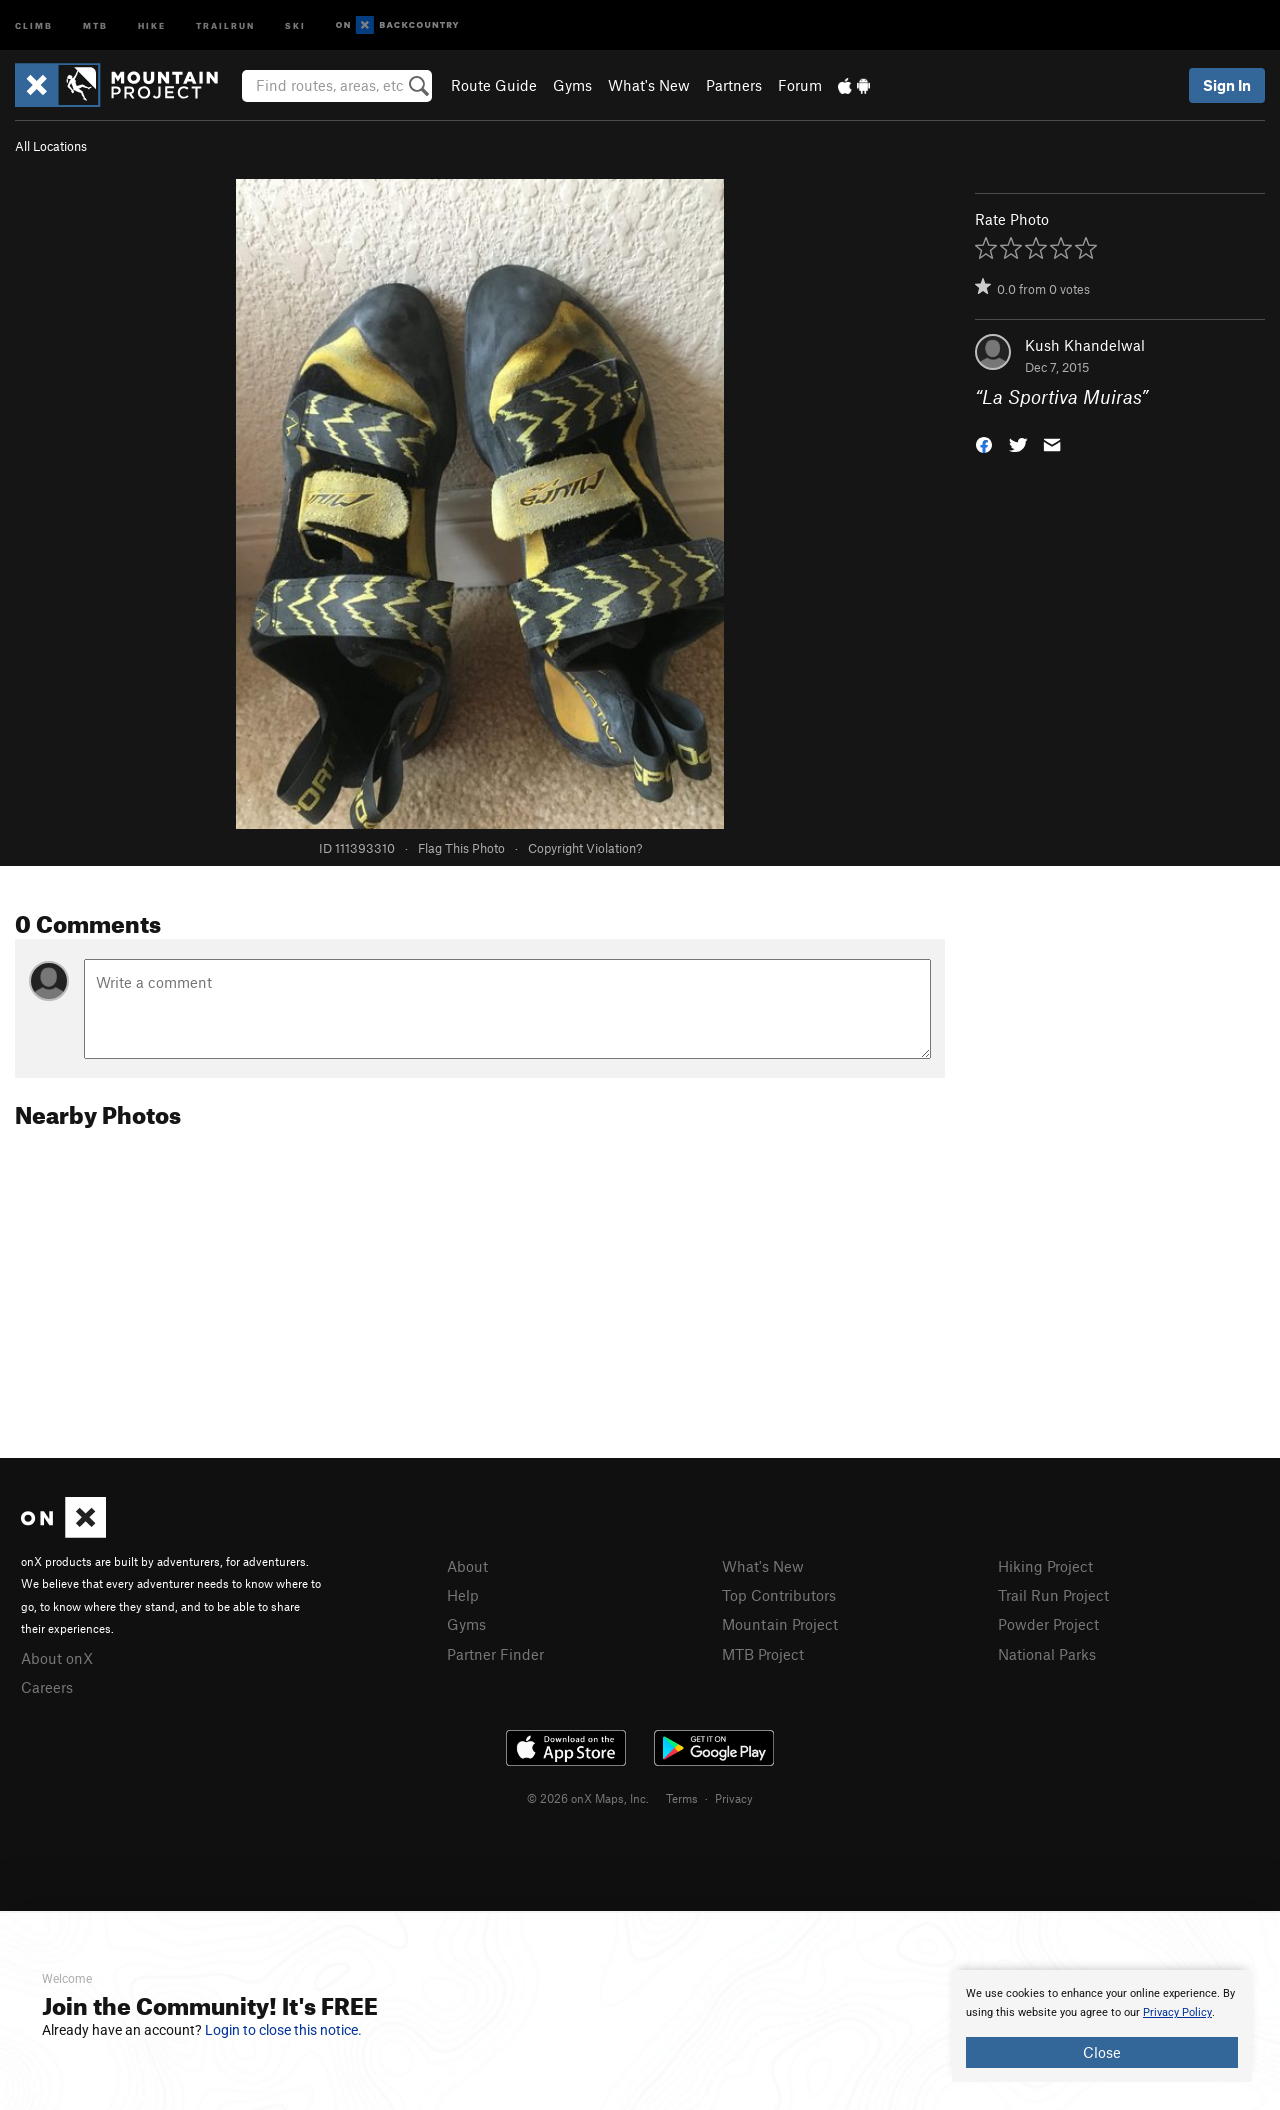  What do you see at coordinates (225, 24) in the screenshot?
I see `Trailrun` at bounding box center [225, 24].